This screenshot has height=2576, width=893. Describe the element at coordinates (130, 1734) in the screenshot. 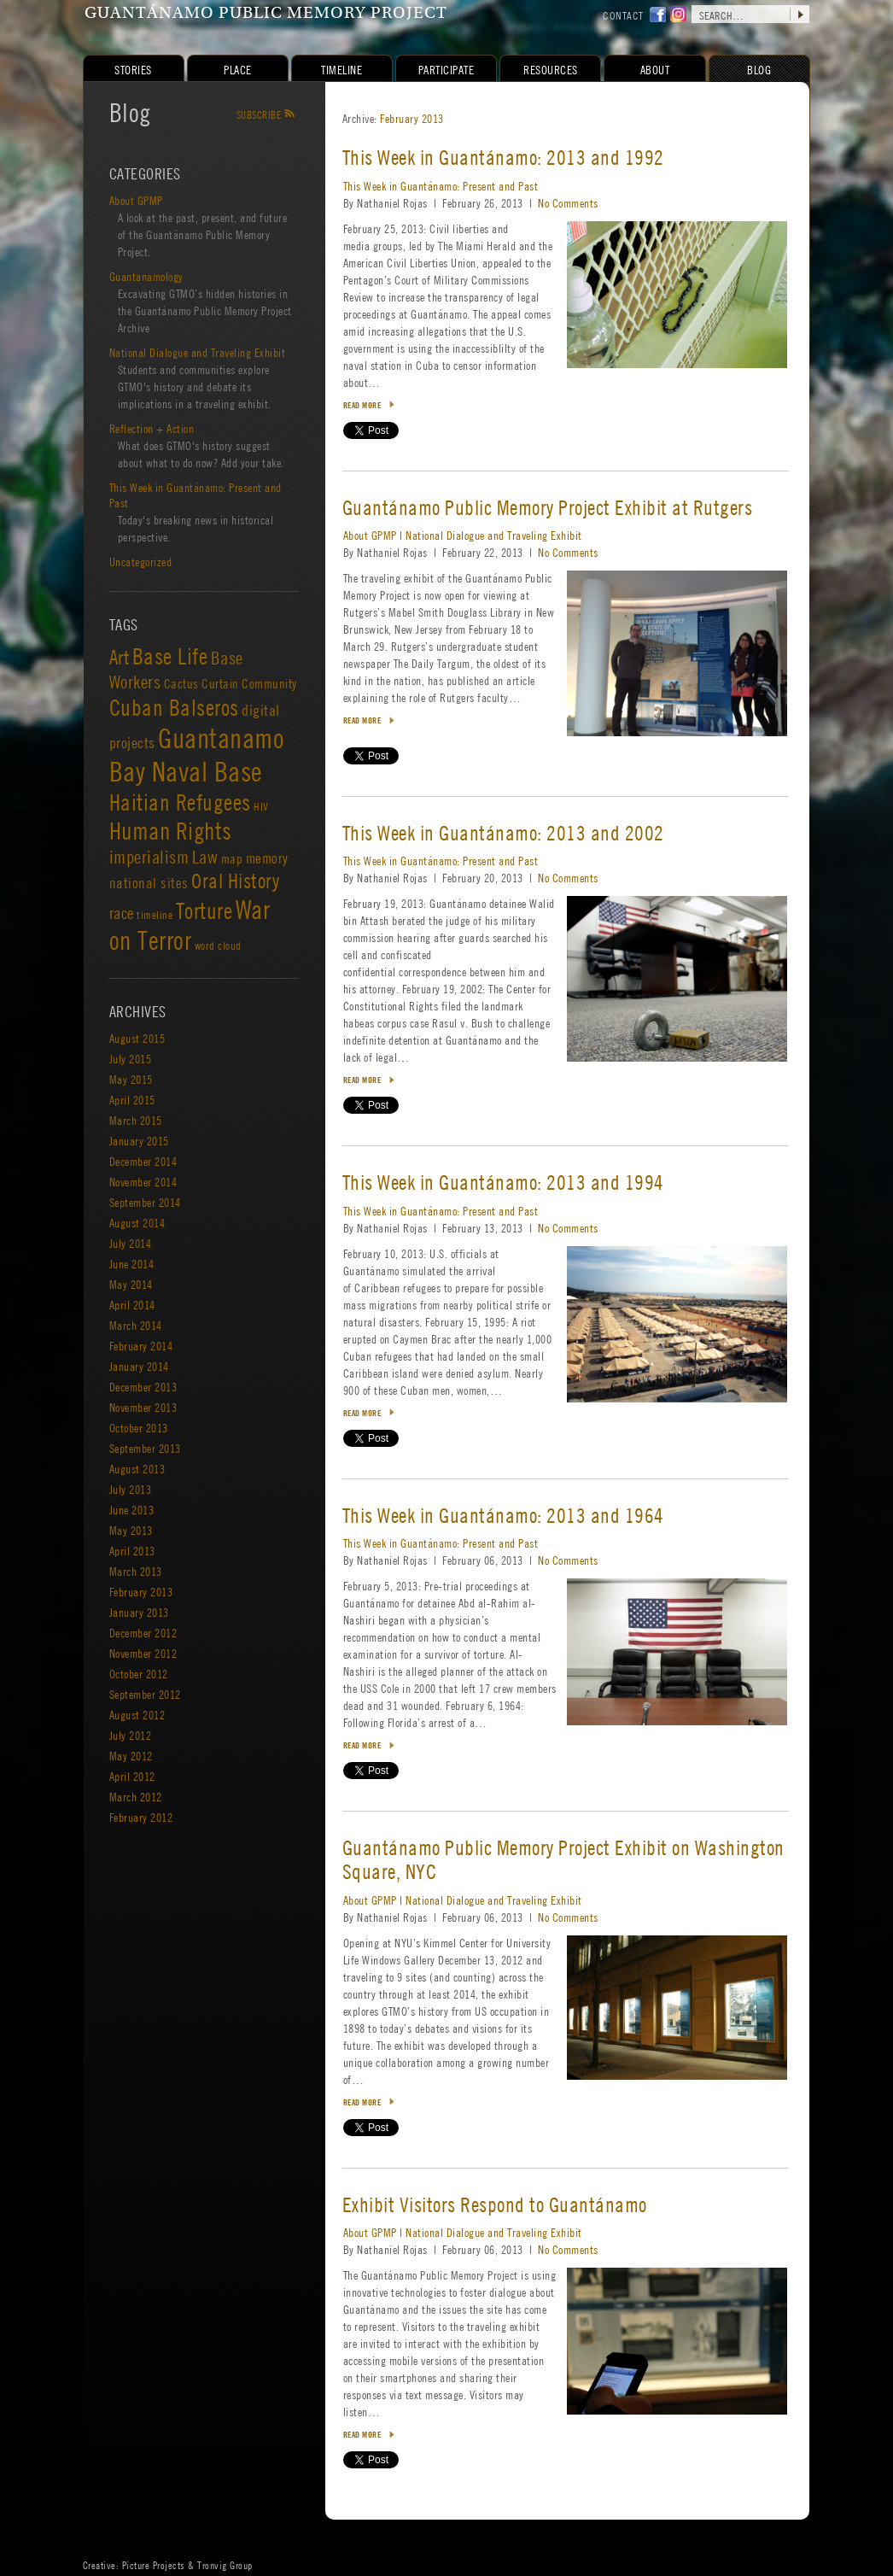

I see `July 2012` at that location.